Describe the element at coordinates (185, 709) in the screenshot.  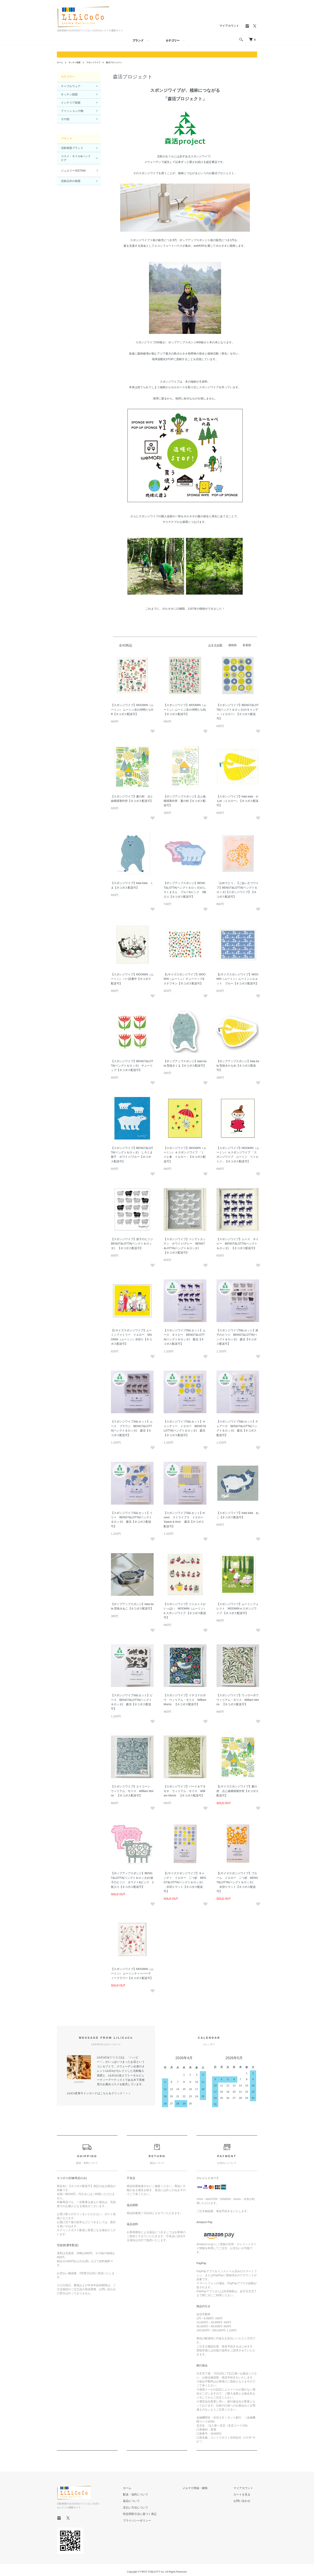
I see `【スポンジワイプ】MOOMIN（ムーミン）ムーミン谷の仲間たちBL【ネコポス配送可】` at that location.